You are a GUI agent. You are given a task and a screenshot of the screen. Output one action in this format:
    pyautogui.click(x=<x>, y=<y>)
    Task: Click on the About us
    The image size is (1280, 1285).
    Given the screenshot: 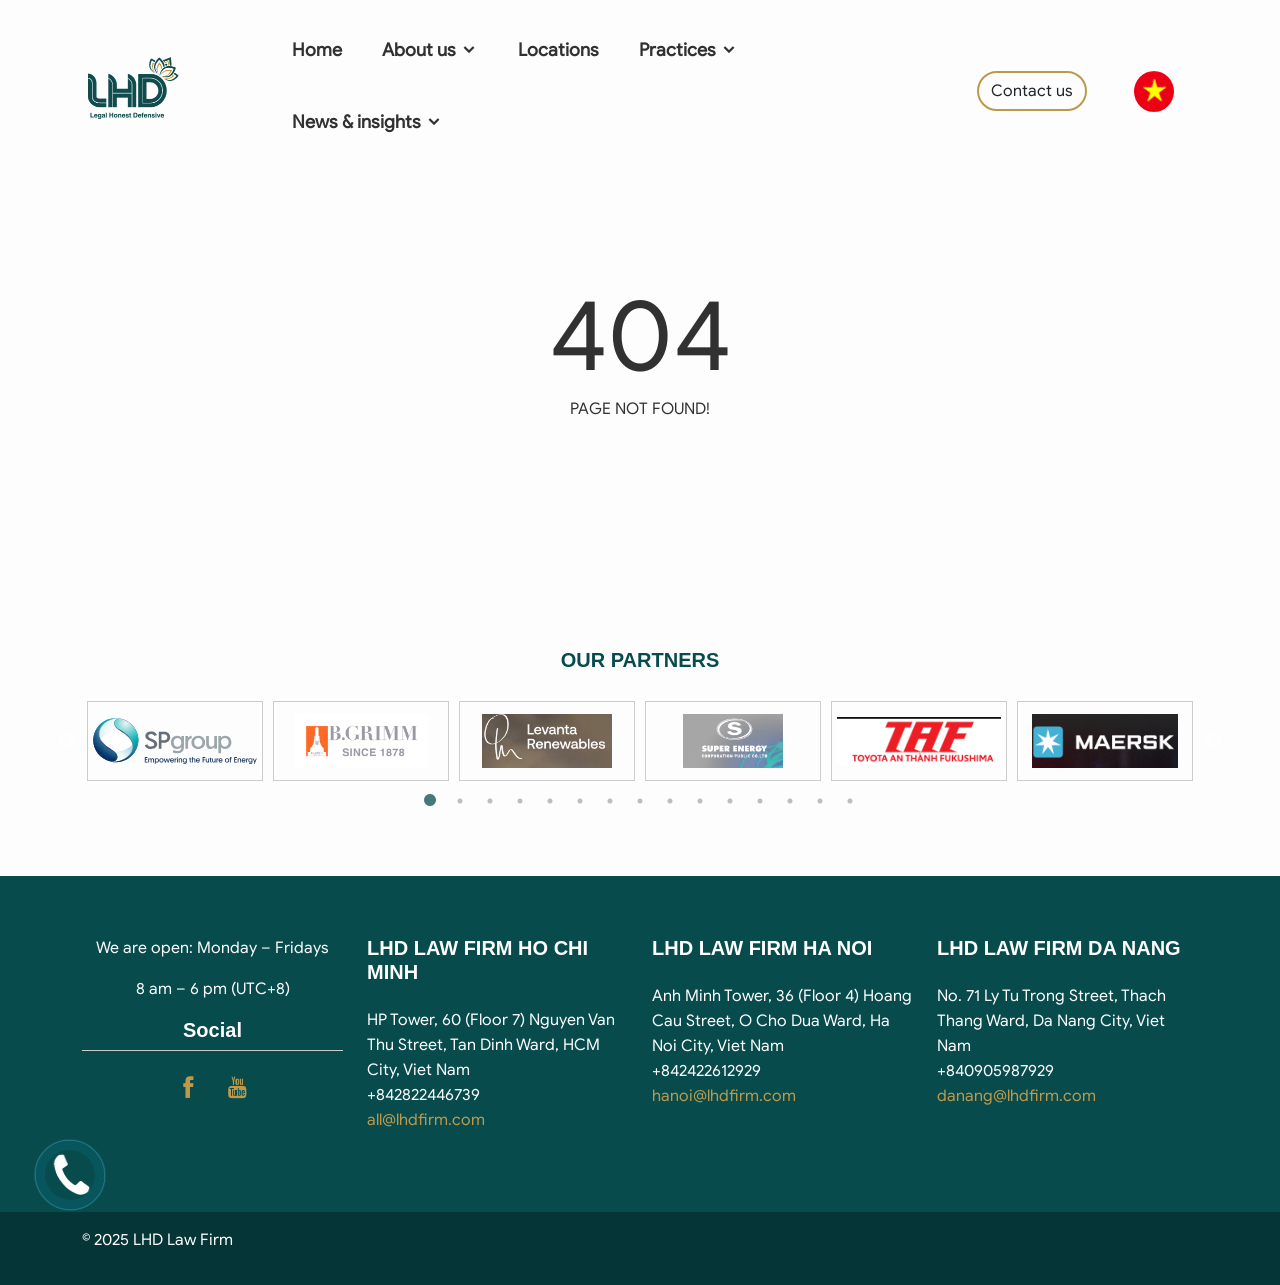 What is the action you would take?
    pyautogui.click(x=430, y=50)
    